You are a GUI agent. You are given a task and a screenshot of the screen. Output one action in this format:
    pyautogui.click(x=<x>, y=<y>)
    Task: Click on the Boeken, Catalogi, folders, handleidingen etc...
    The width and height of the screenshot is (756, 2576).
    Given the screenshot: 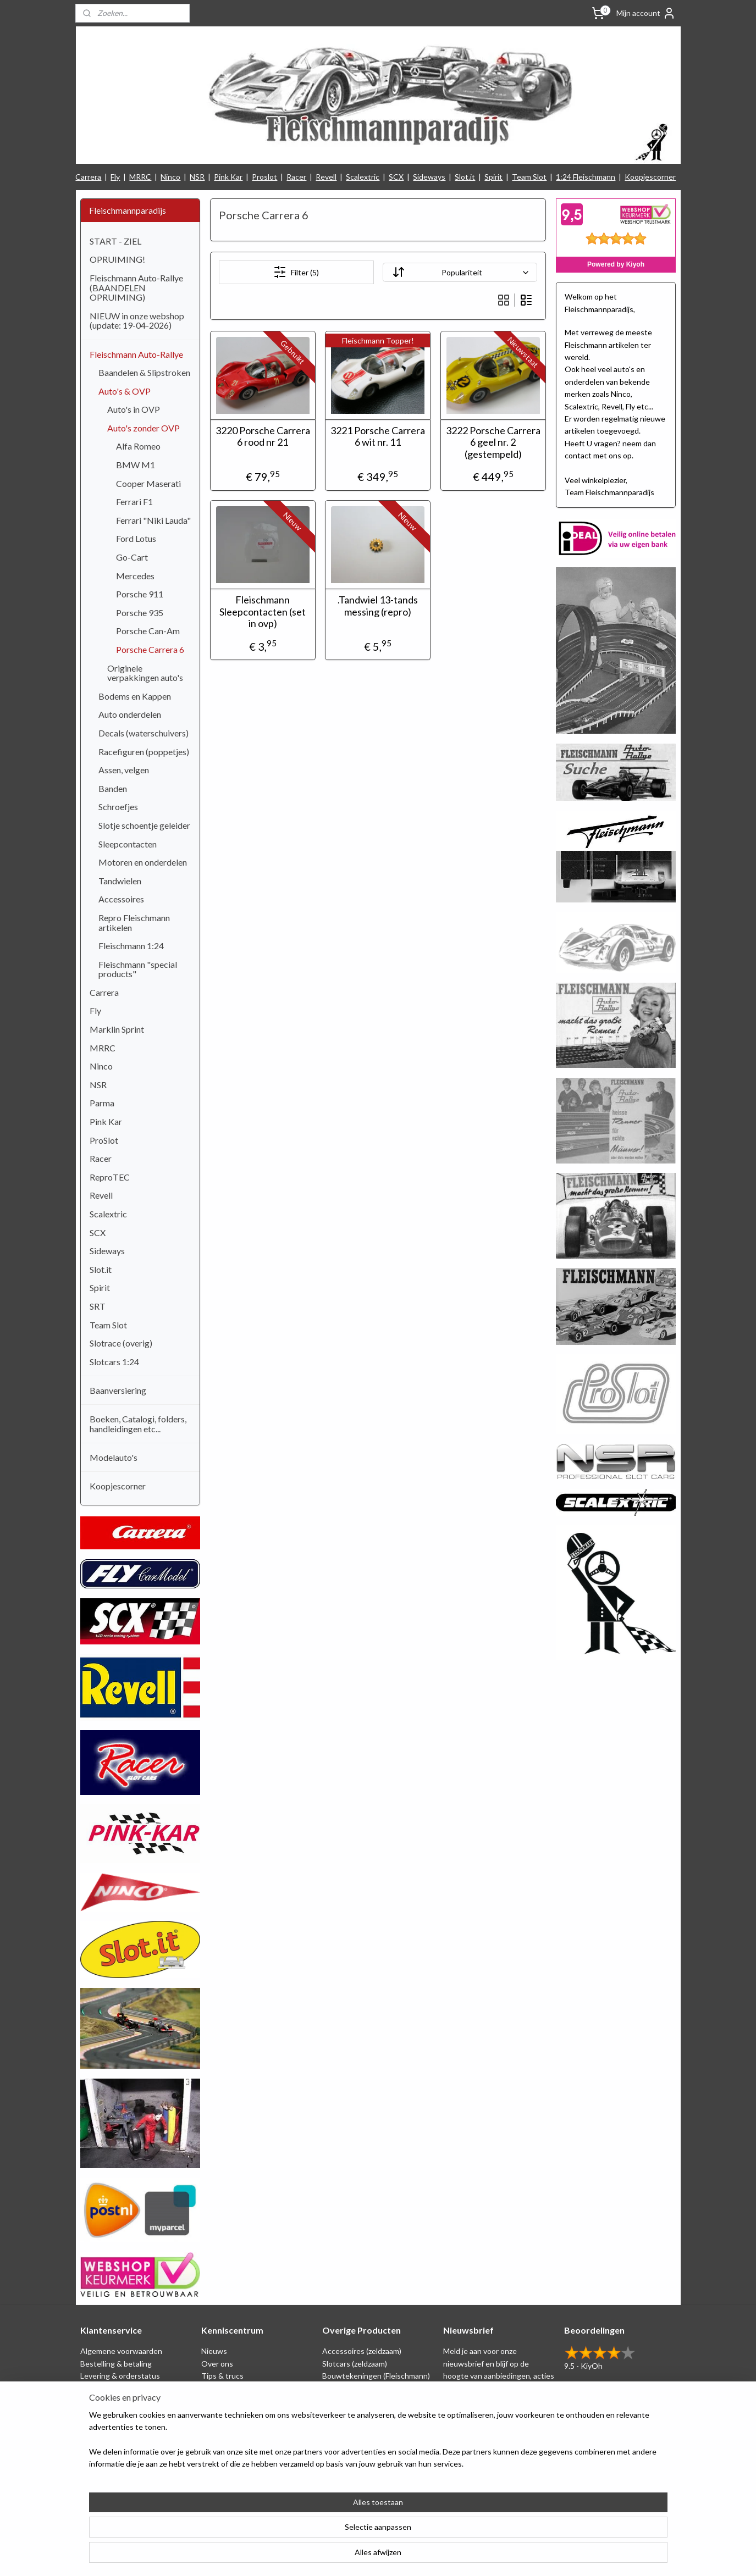 What is the action you would take?
    pyautogui.click(x=138, y=1424)
    